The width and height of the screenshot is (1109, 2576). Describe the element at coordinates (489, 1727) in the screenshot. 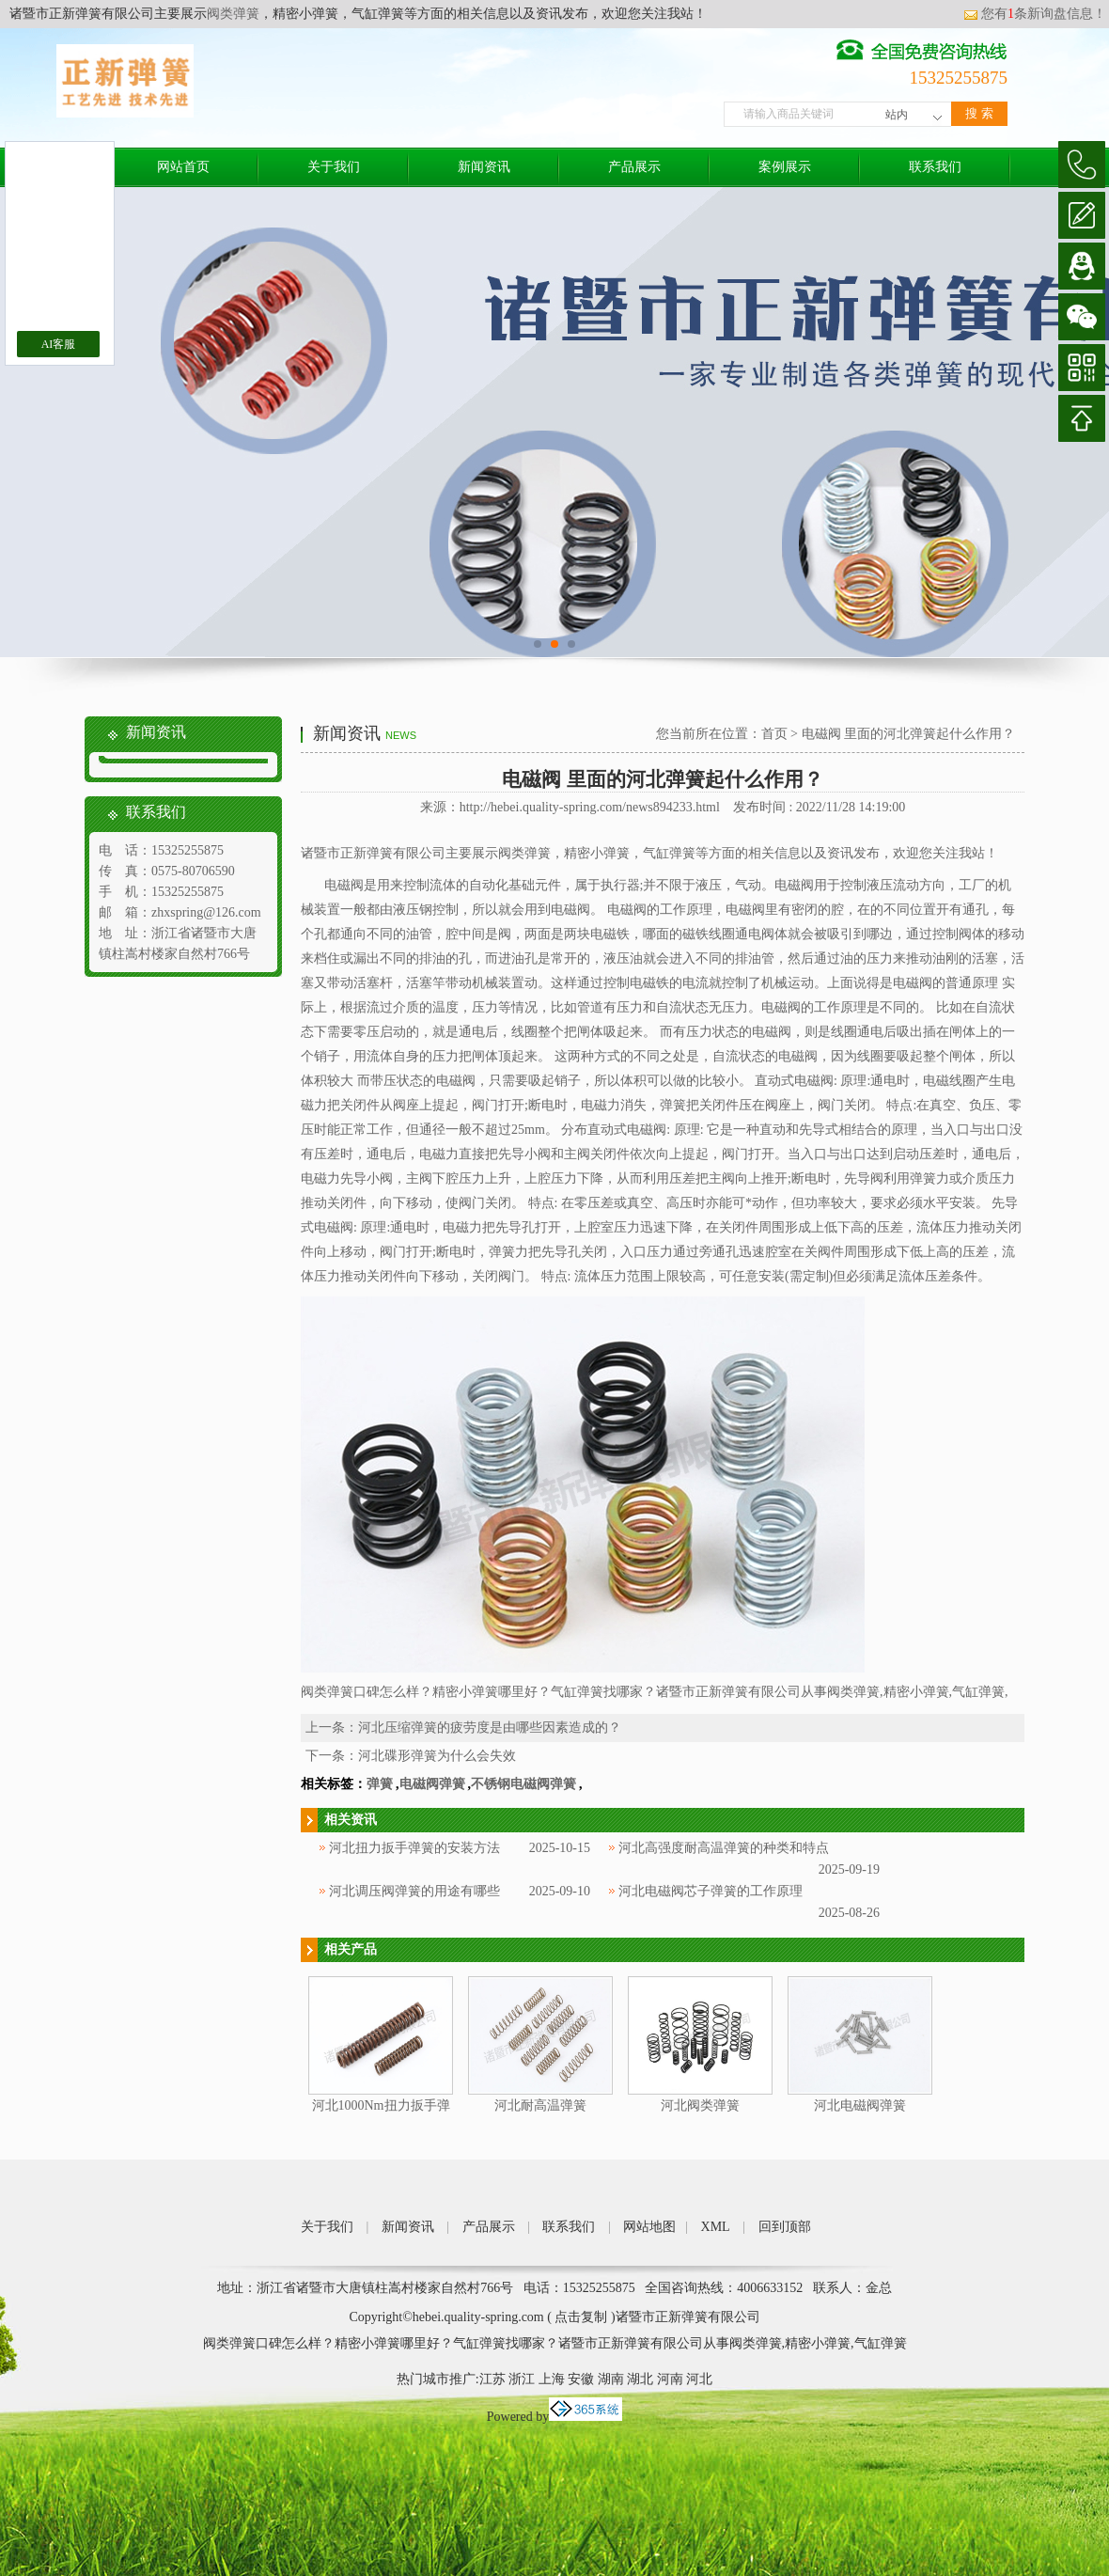

I see `河北压缩弹簧的疲劳度是由哪些因素造成的？` at that location.